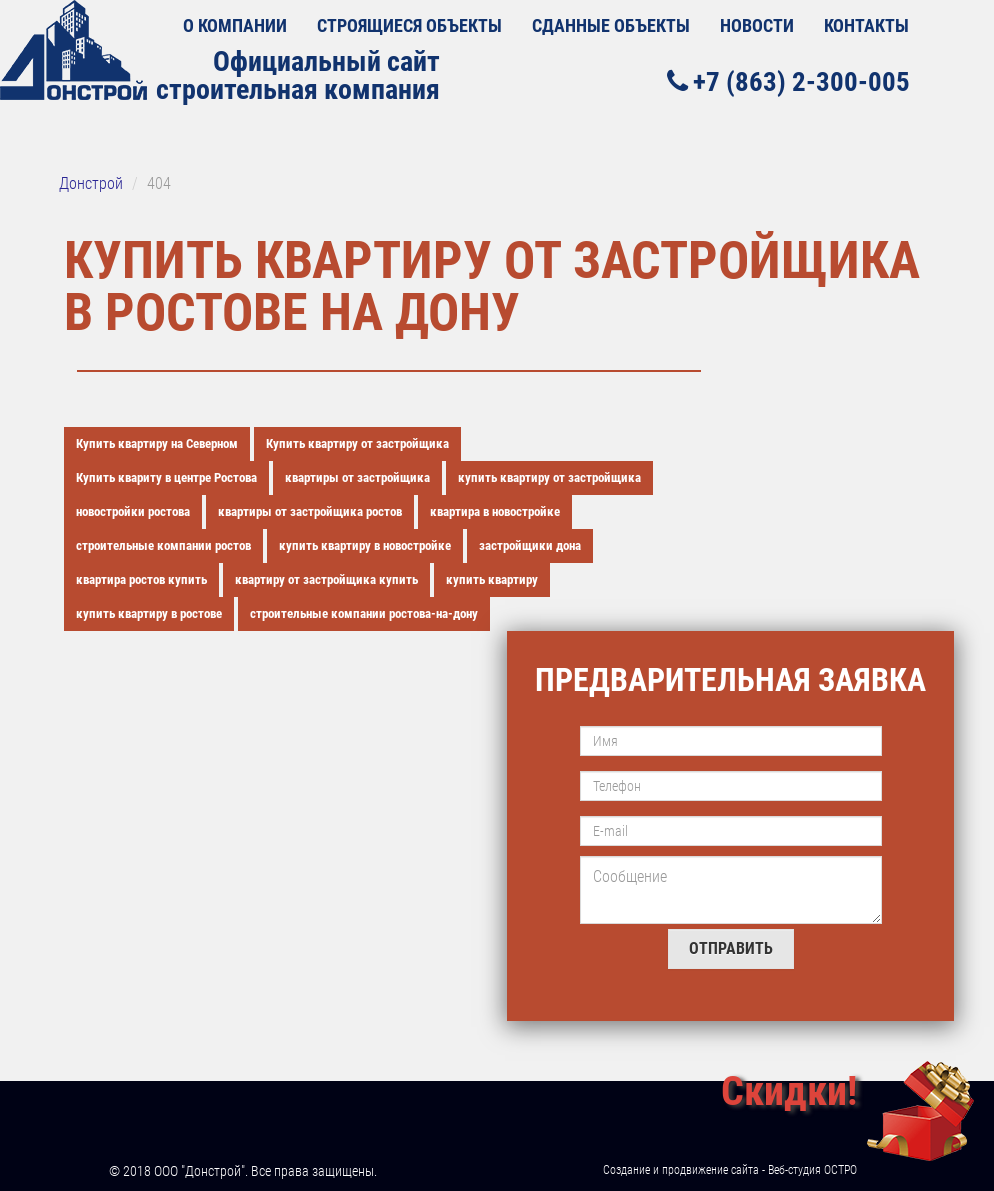  What do you see at coordinates (866, 25) in the screenshot?
I see `Контакты` at bounding box center [866, 25].